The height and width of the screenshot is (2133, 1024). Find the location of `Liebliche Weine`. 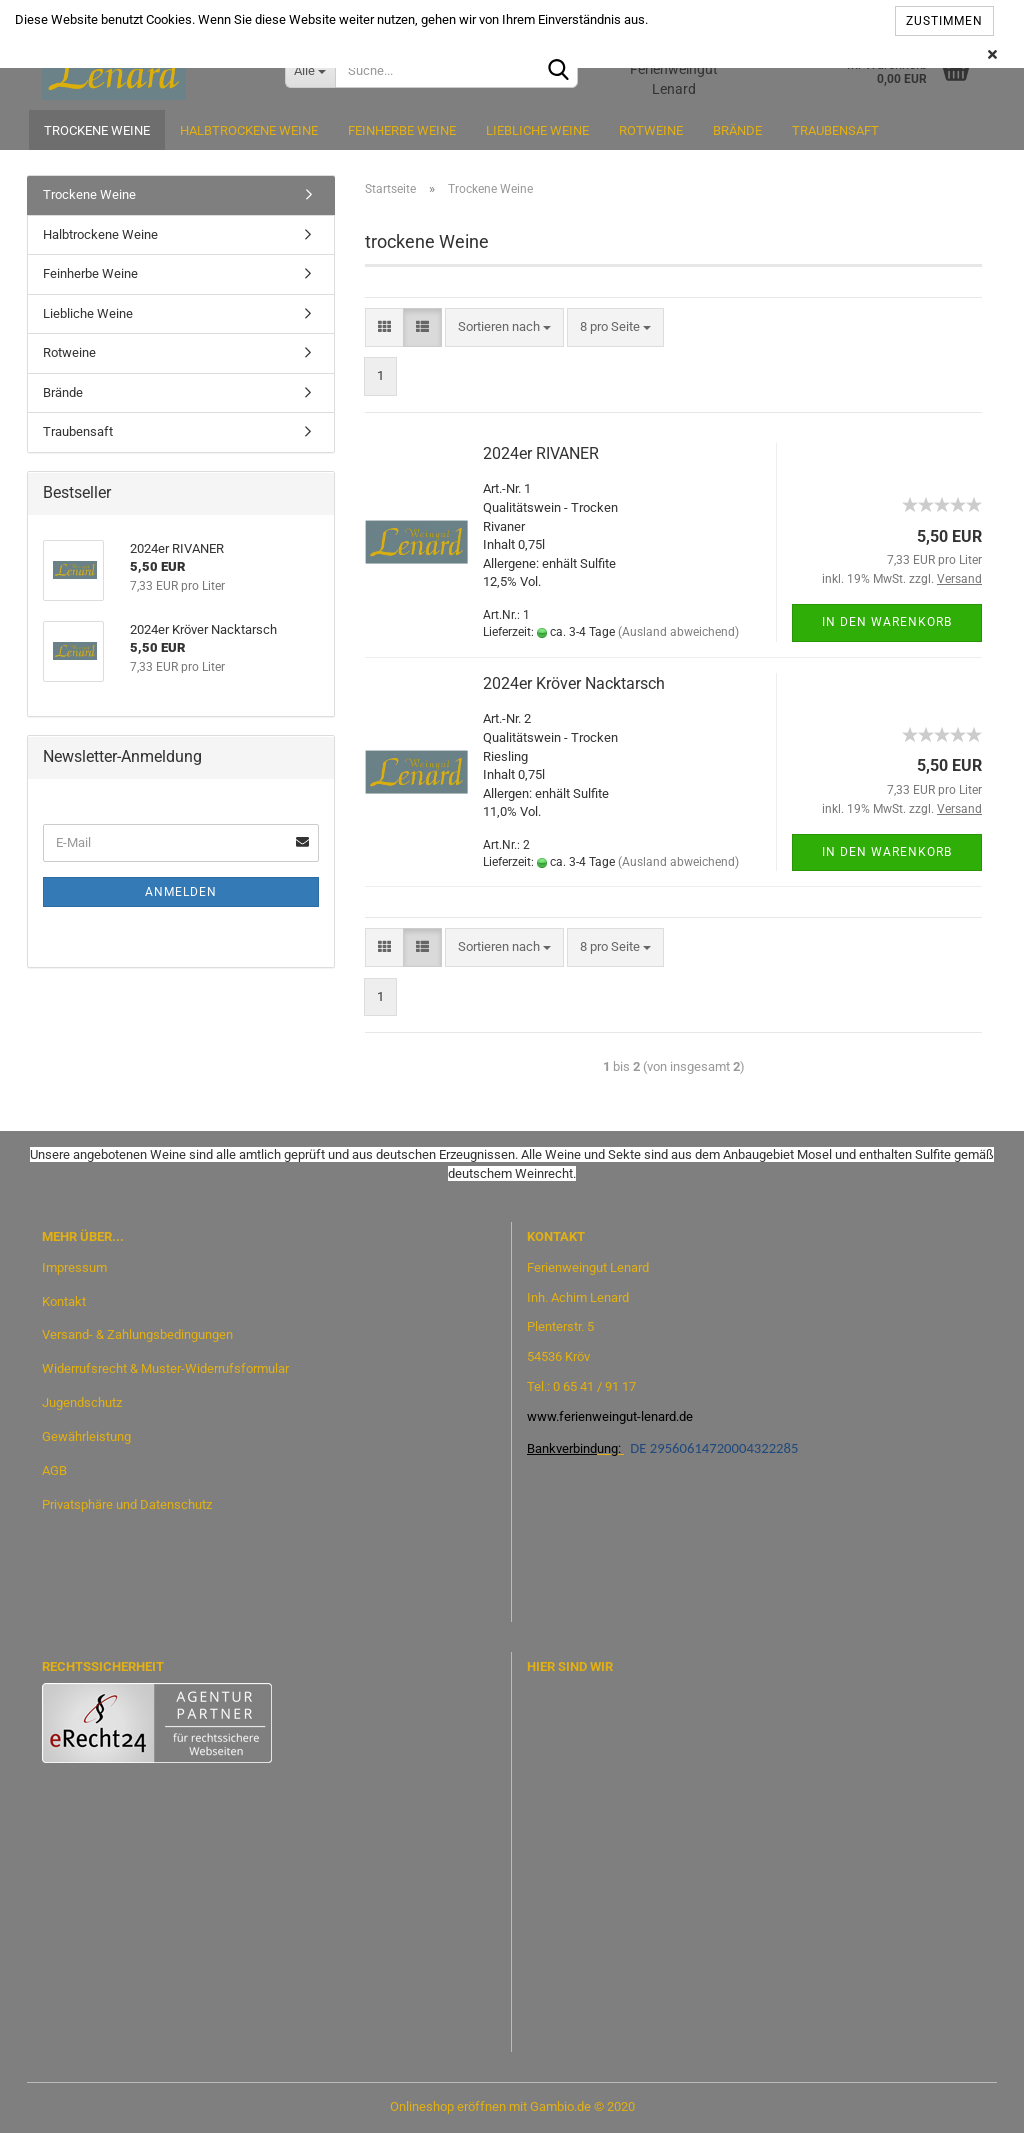

Liebliche Weine is located at coordinates (537, 130).